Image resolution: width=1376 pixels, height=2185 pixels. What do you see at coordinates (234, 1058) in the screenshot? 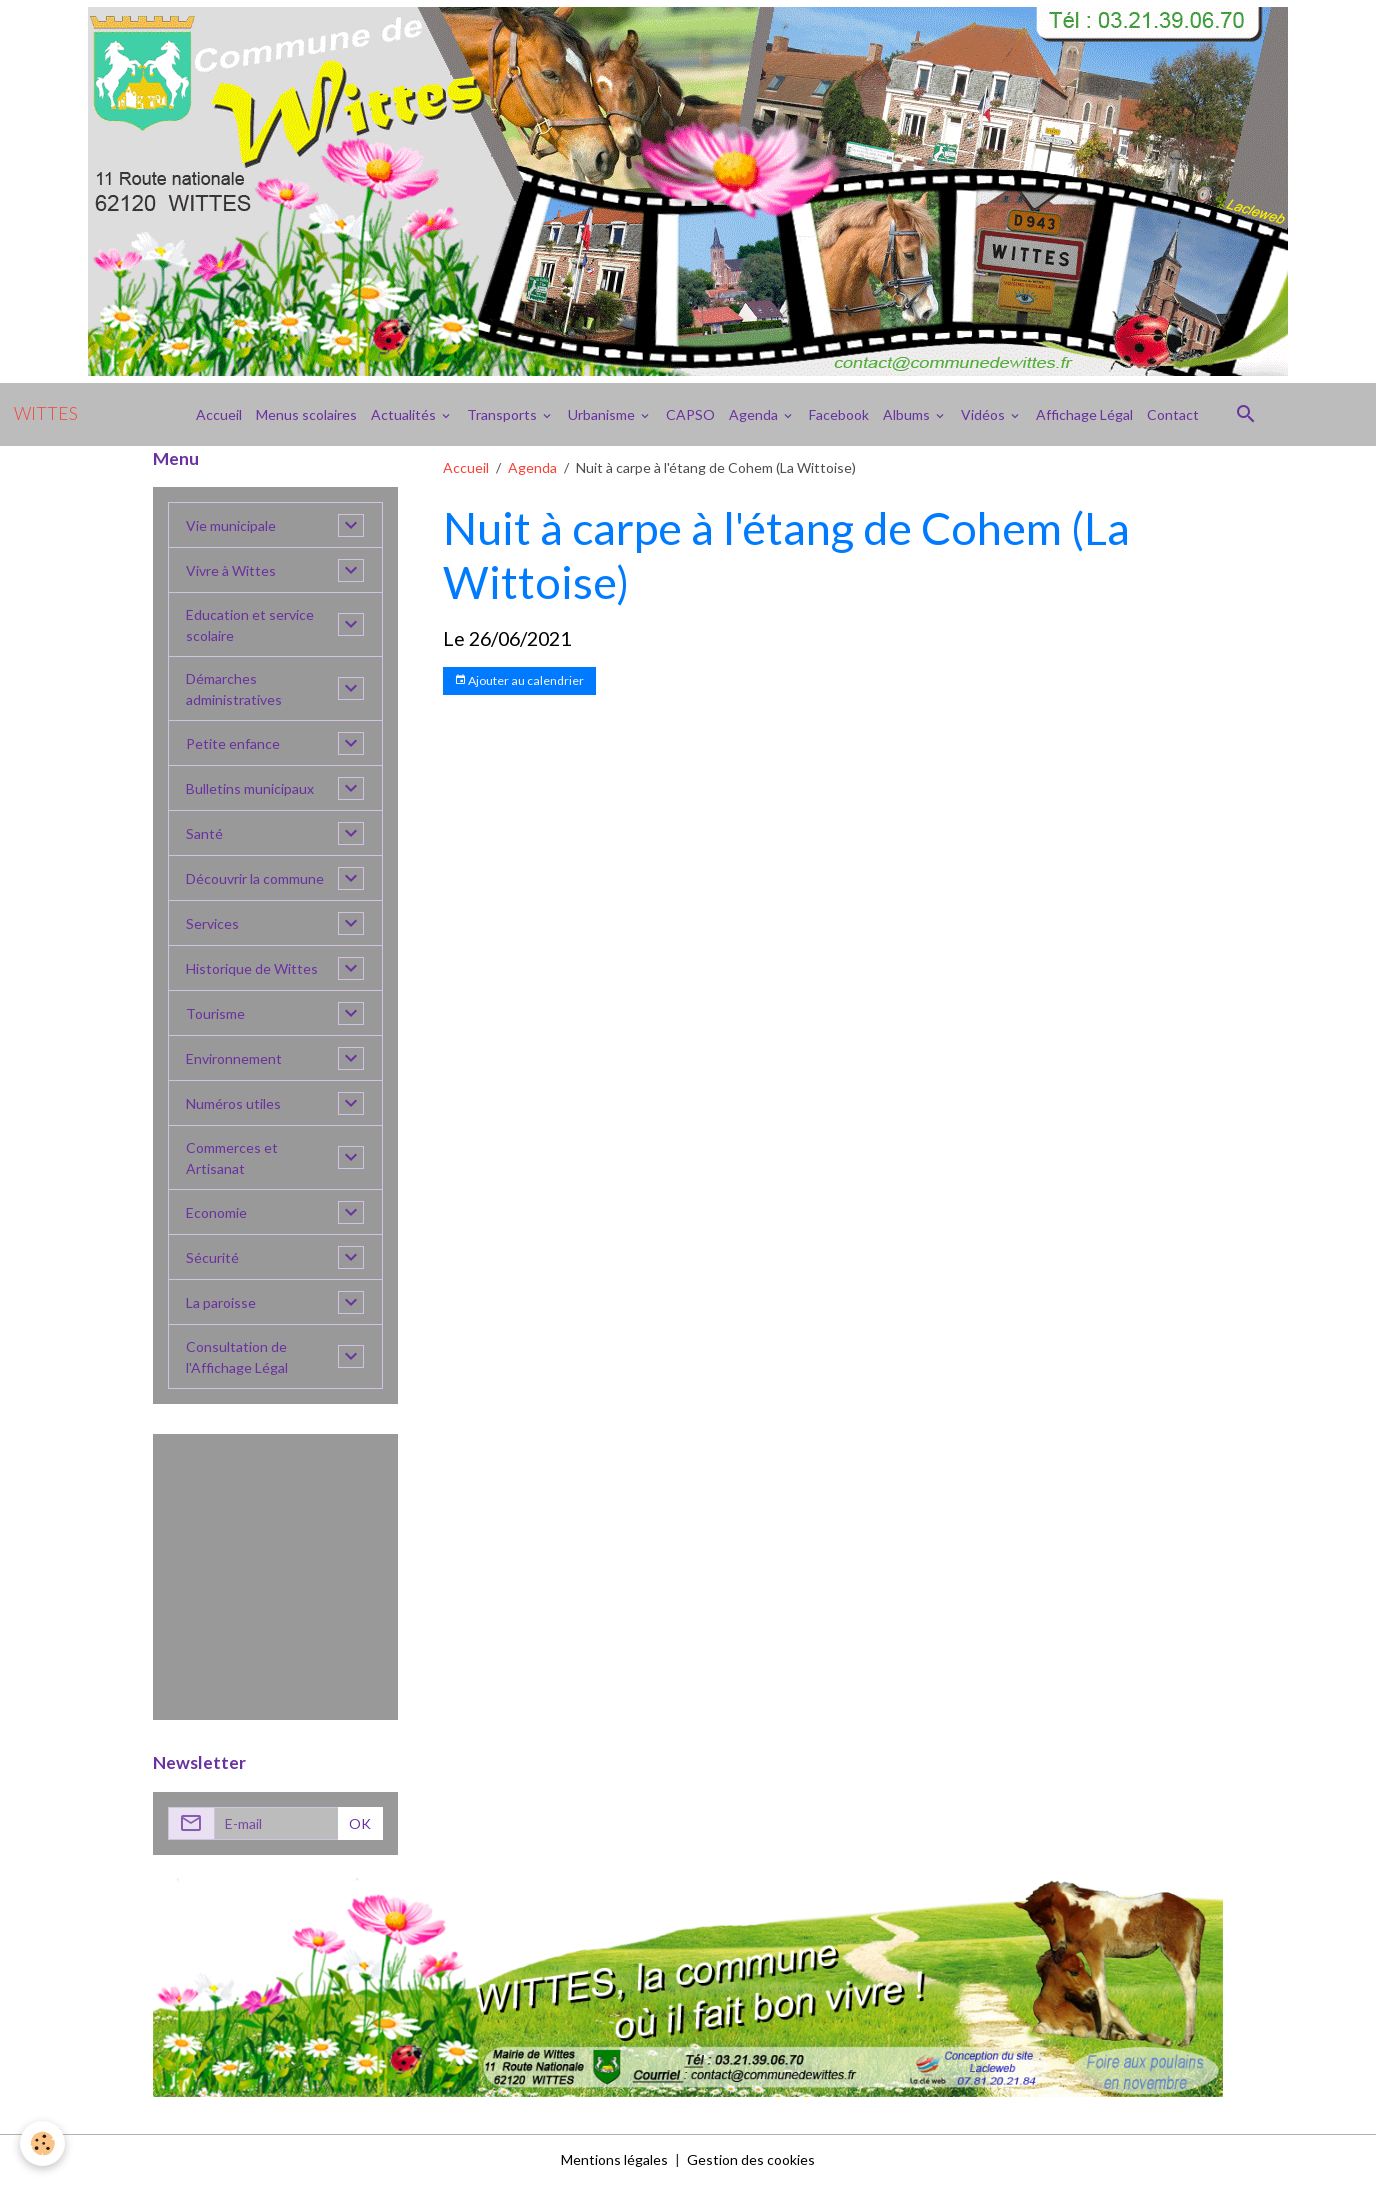
I see `Environnement` at bounding box center [234, 1058].